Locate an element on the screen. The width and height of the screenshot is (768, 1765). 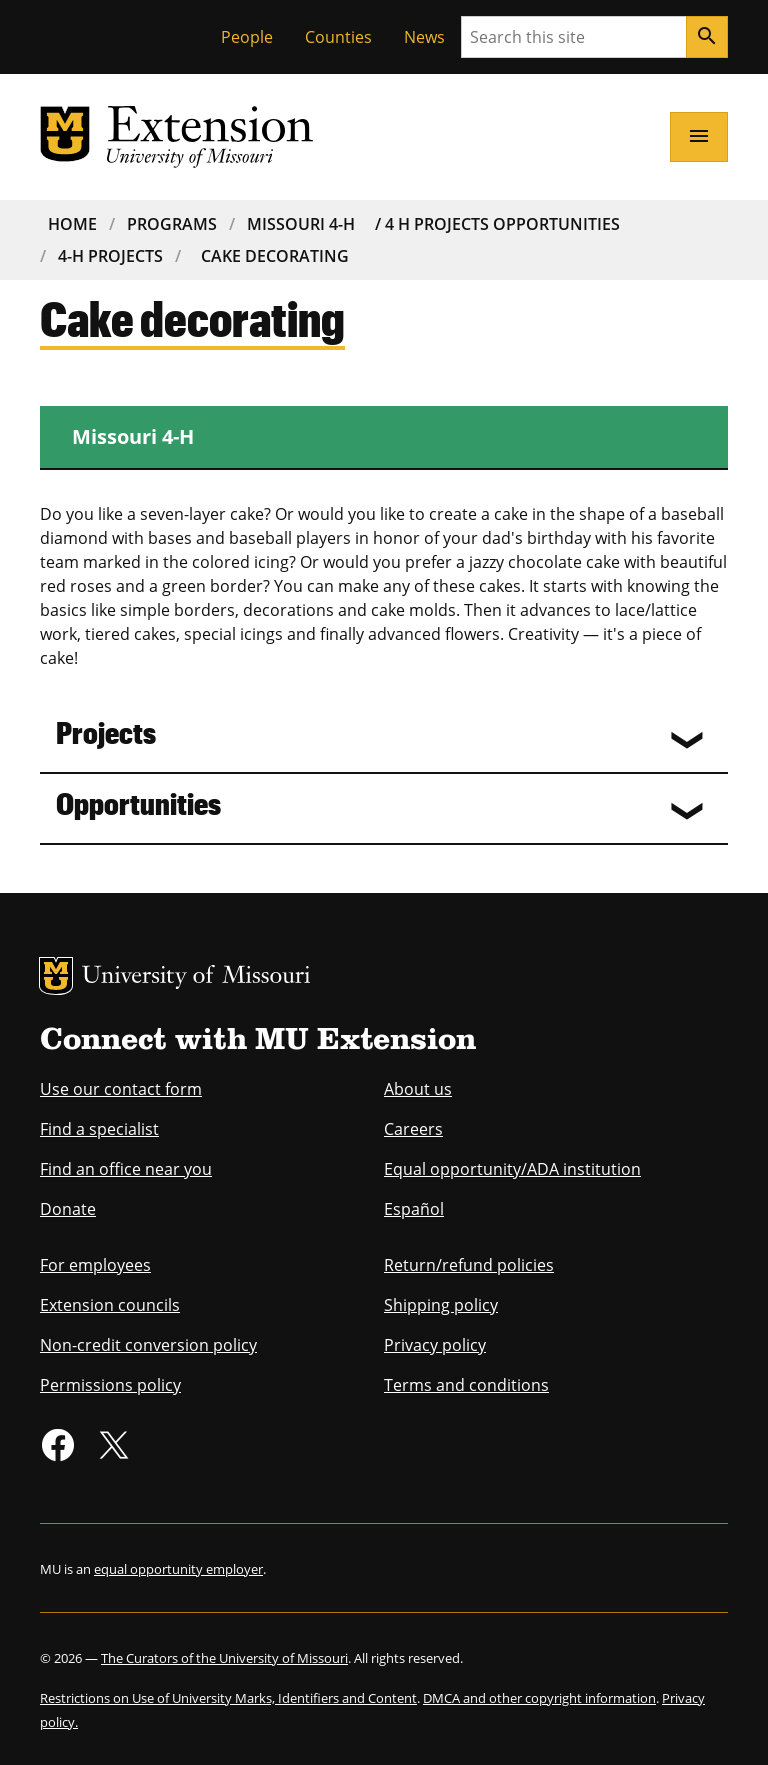
Careers is located at coordinates (413, 1129).